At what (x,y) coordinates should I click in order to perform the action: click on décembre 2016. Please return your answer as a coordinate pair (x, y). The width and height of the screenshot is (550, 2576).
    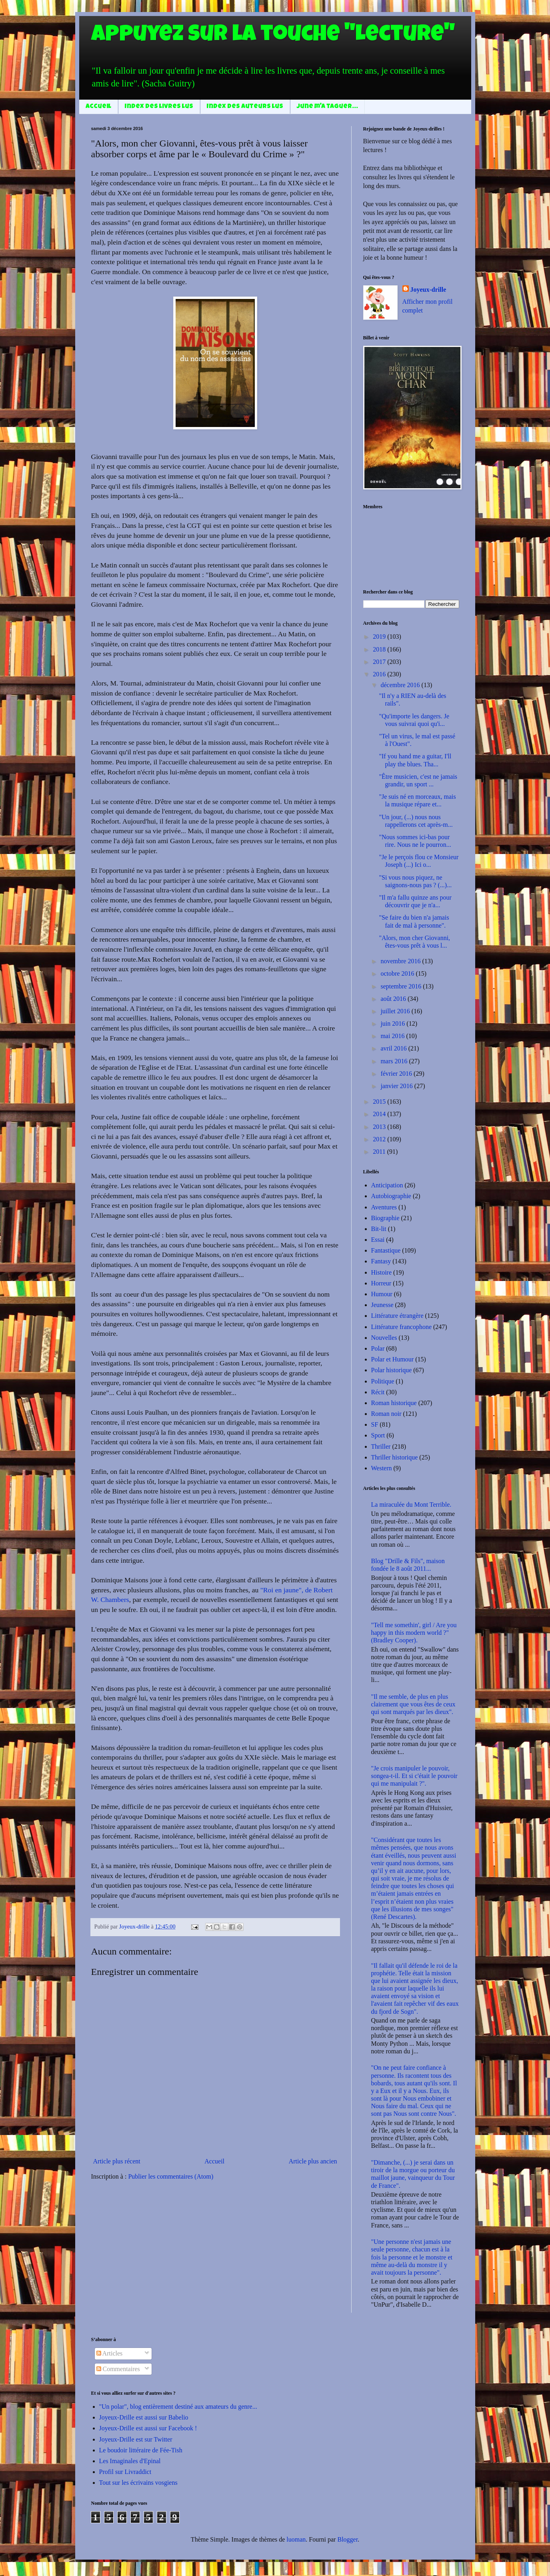
    Looking at the image, I should click on (400, 685).